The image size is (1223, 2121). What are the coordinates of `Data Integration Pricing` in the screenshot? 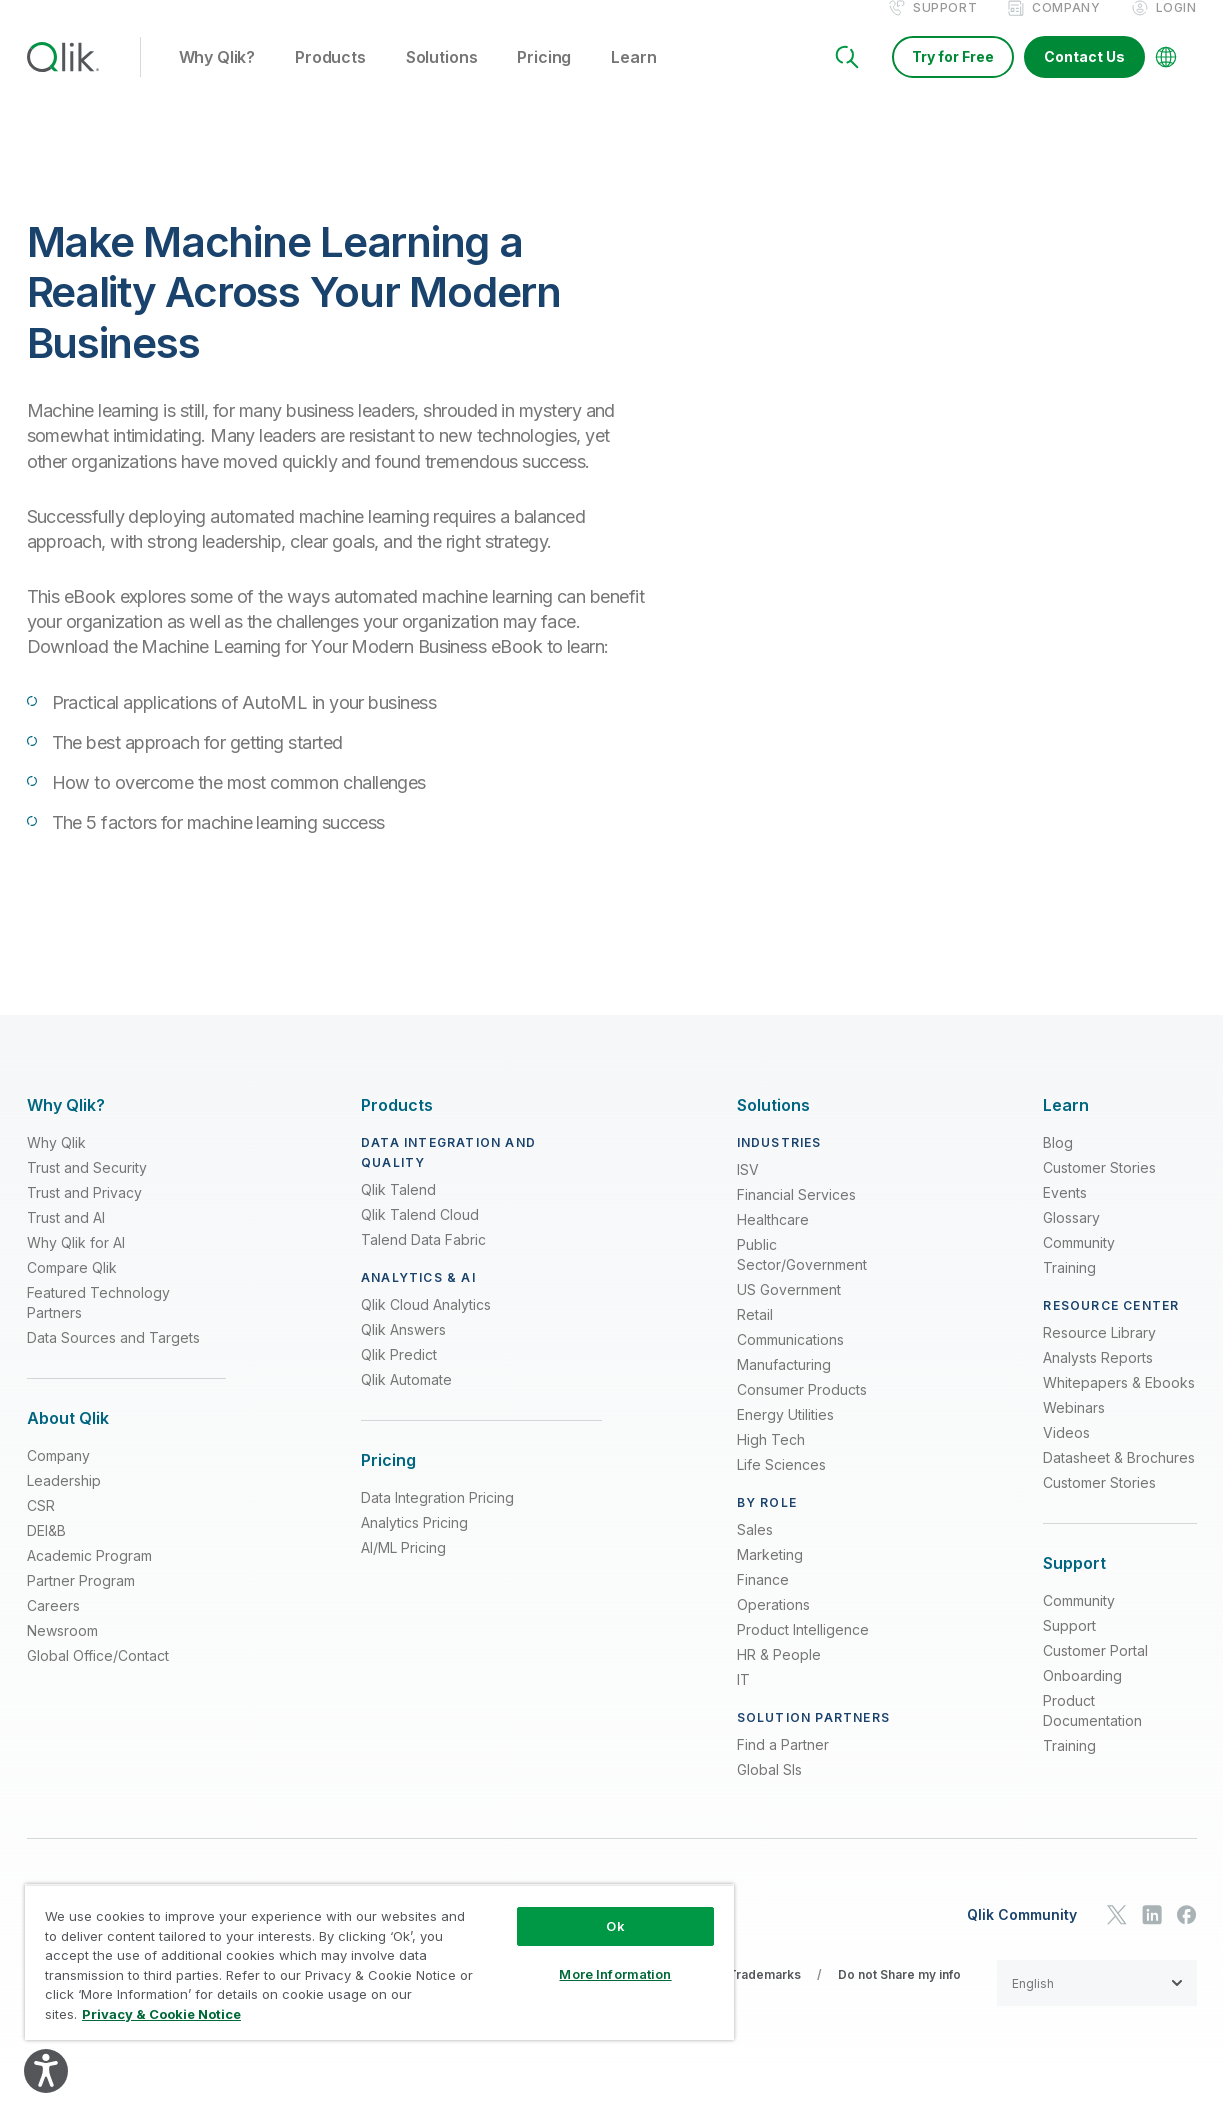 It's located at (437, 1519).